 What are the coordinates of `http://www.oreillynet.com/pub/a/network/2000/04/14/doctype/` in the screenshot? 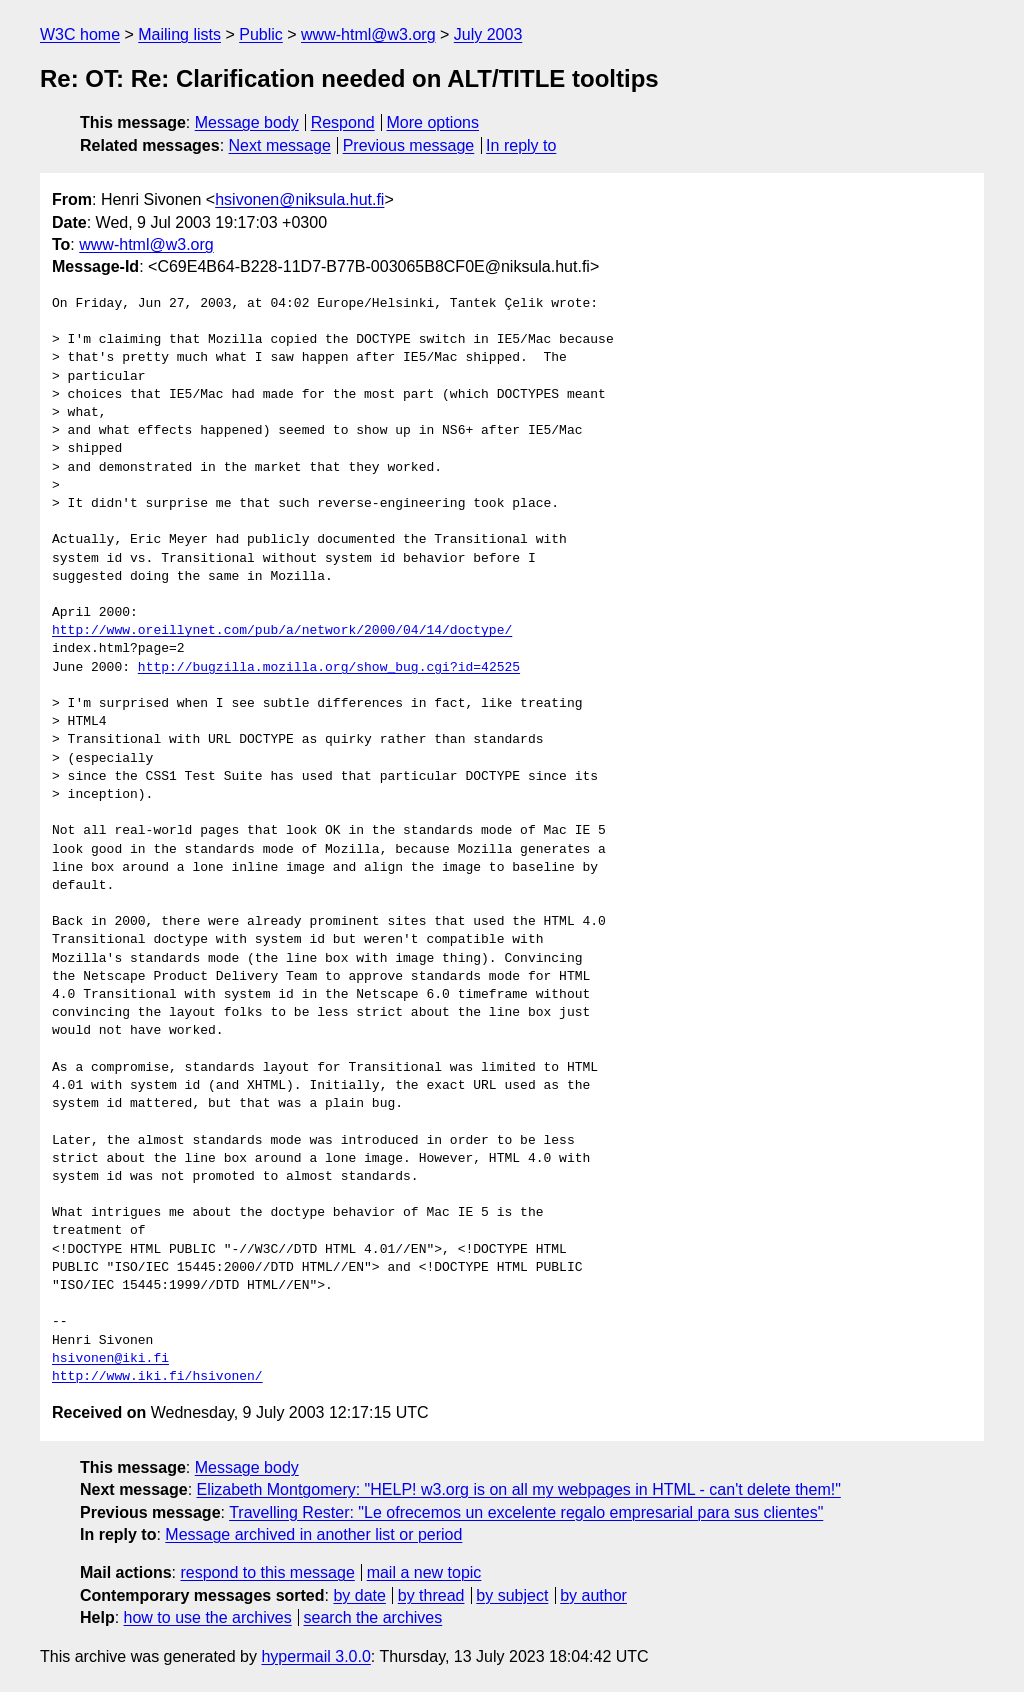 It's located at (282, 631).